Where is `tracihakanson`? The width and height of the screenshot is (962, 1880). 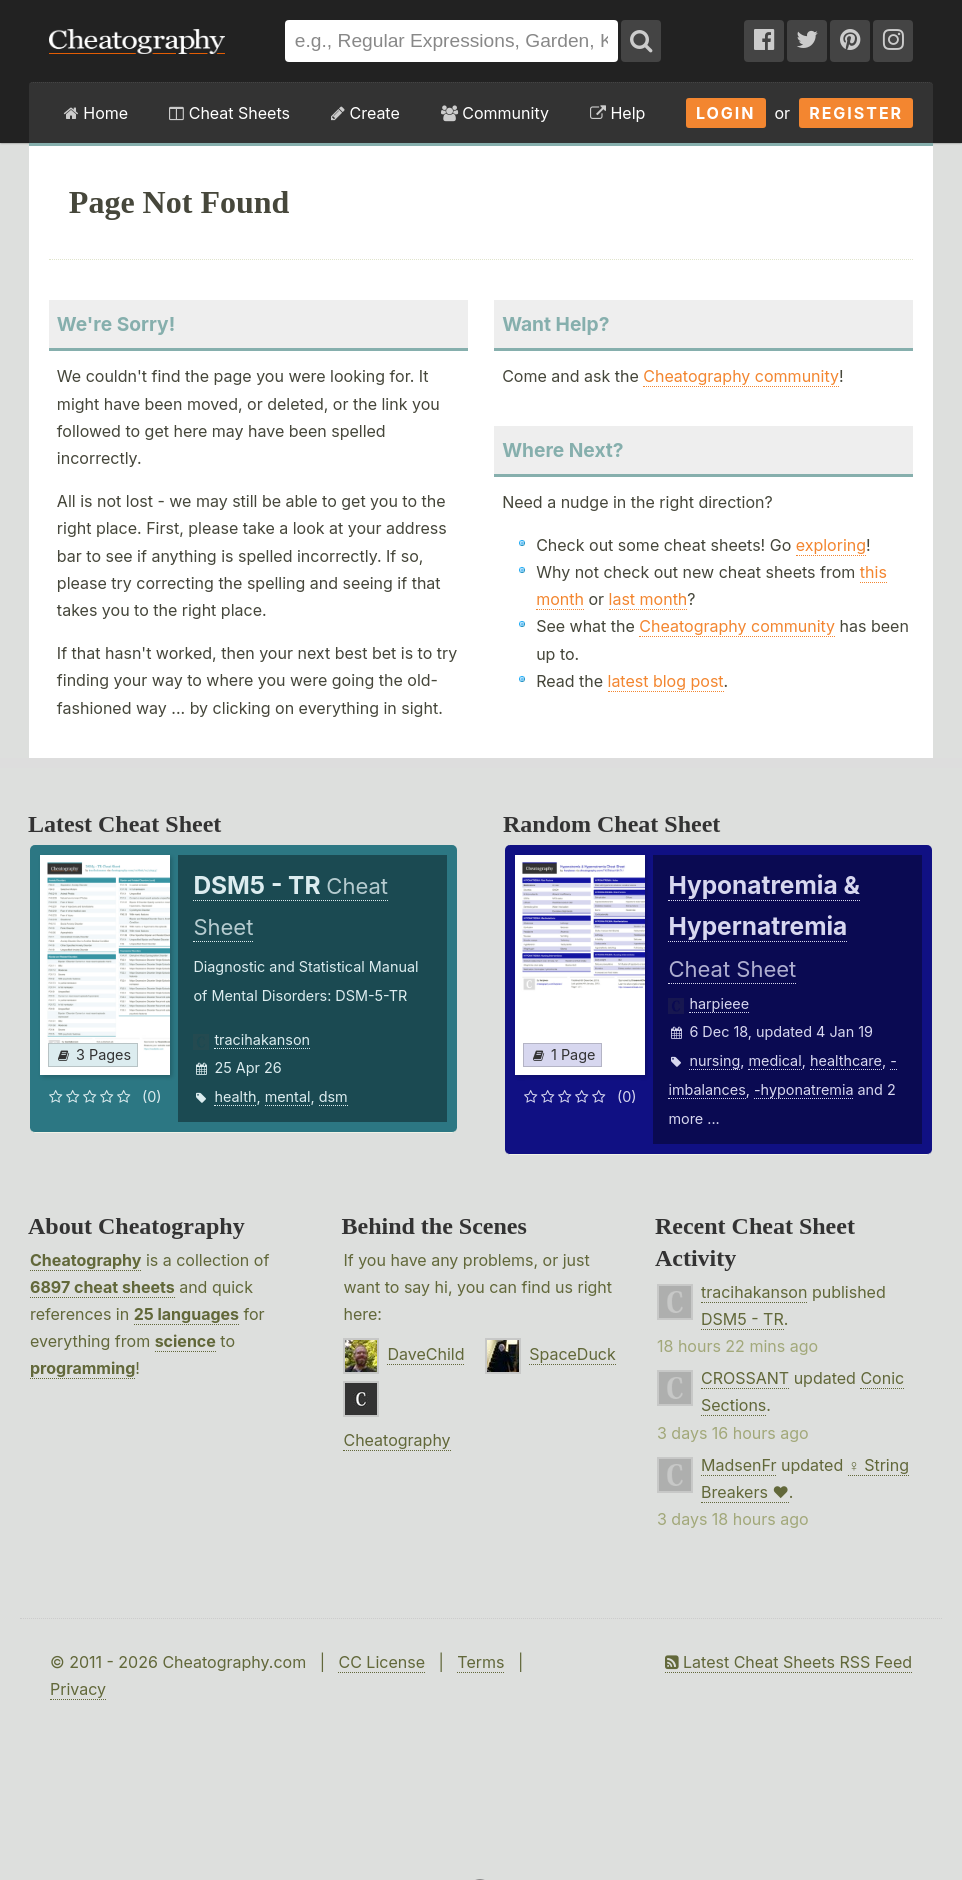
tracihakanson is located at coordinates (262, 1039).